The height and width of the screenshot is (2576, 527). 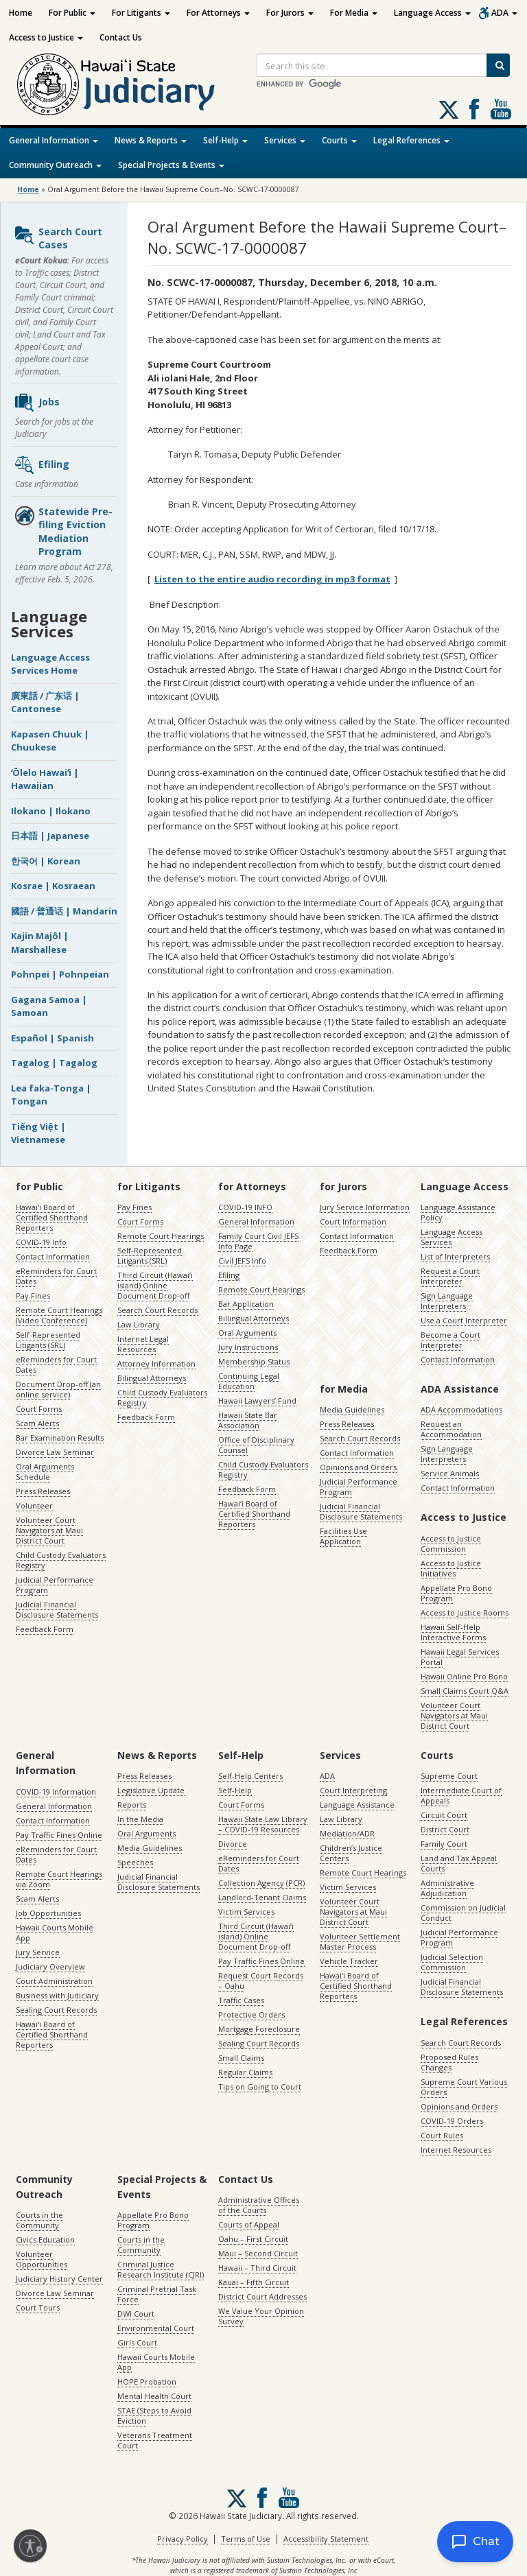 I want to click on Appellate Pro Bono Program, so click(x=456, y=1593).